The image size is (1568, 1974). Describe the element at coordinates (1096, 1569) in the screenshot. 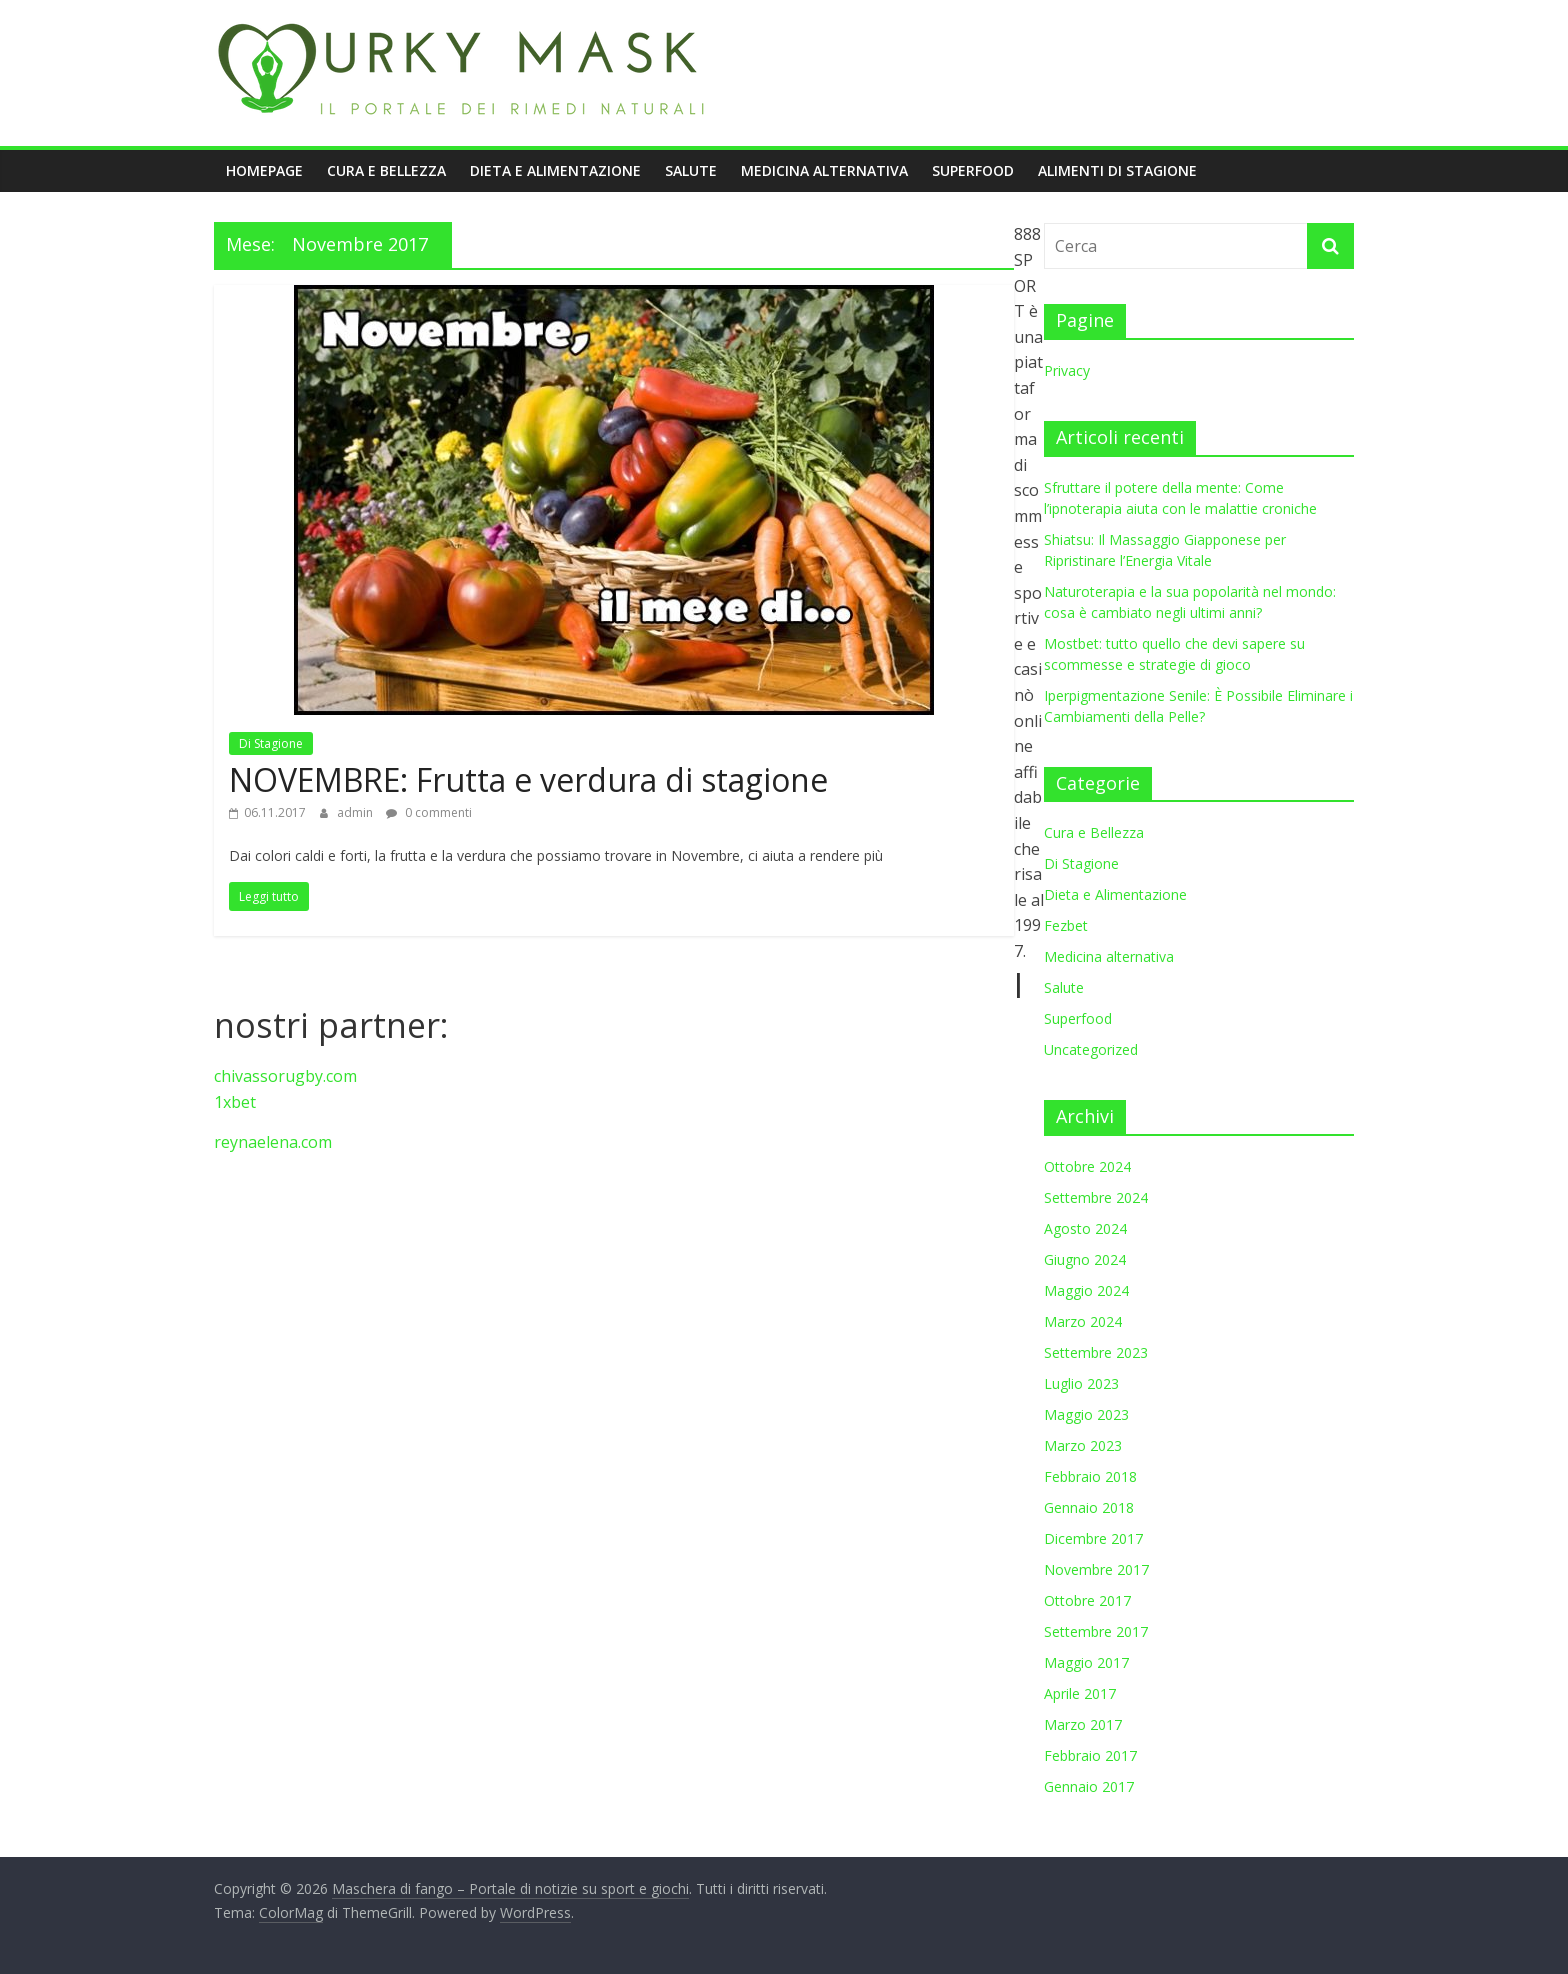

I see `Novembre 2017` at that location.